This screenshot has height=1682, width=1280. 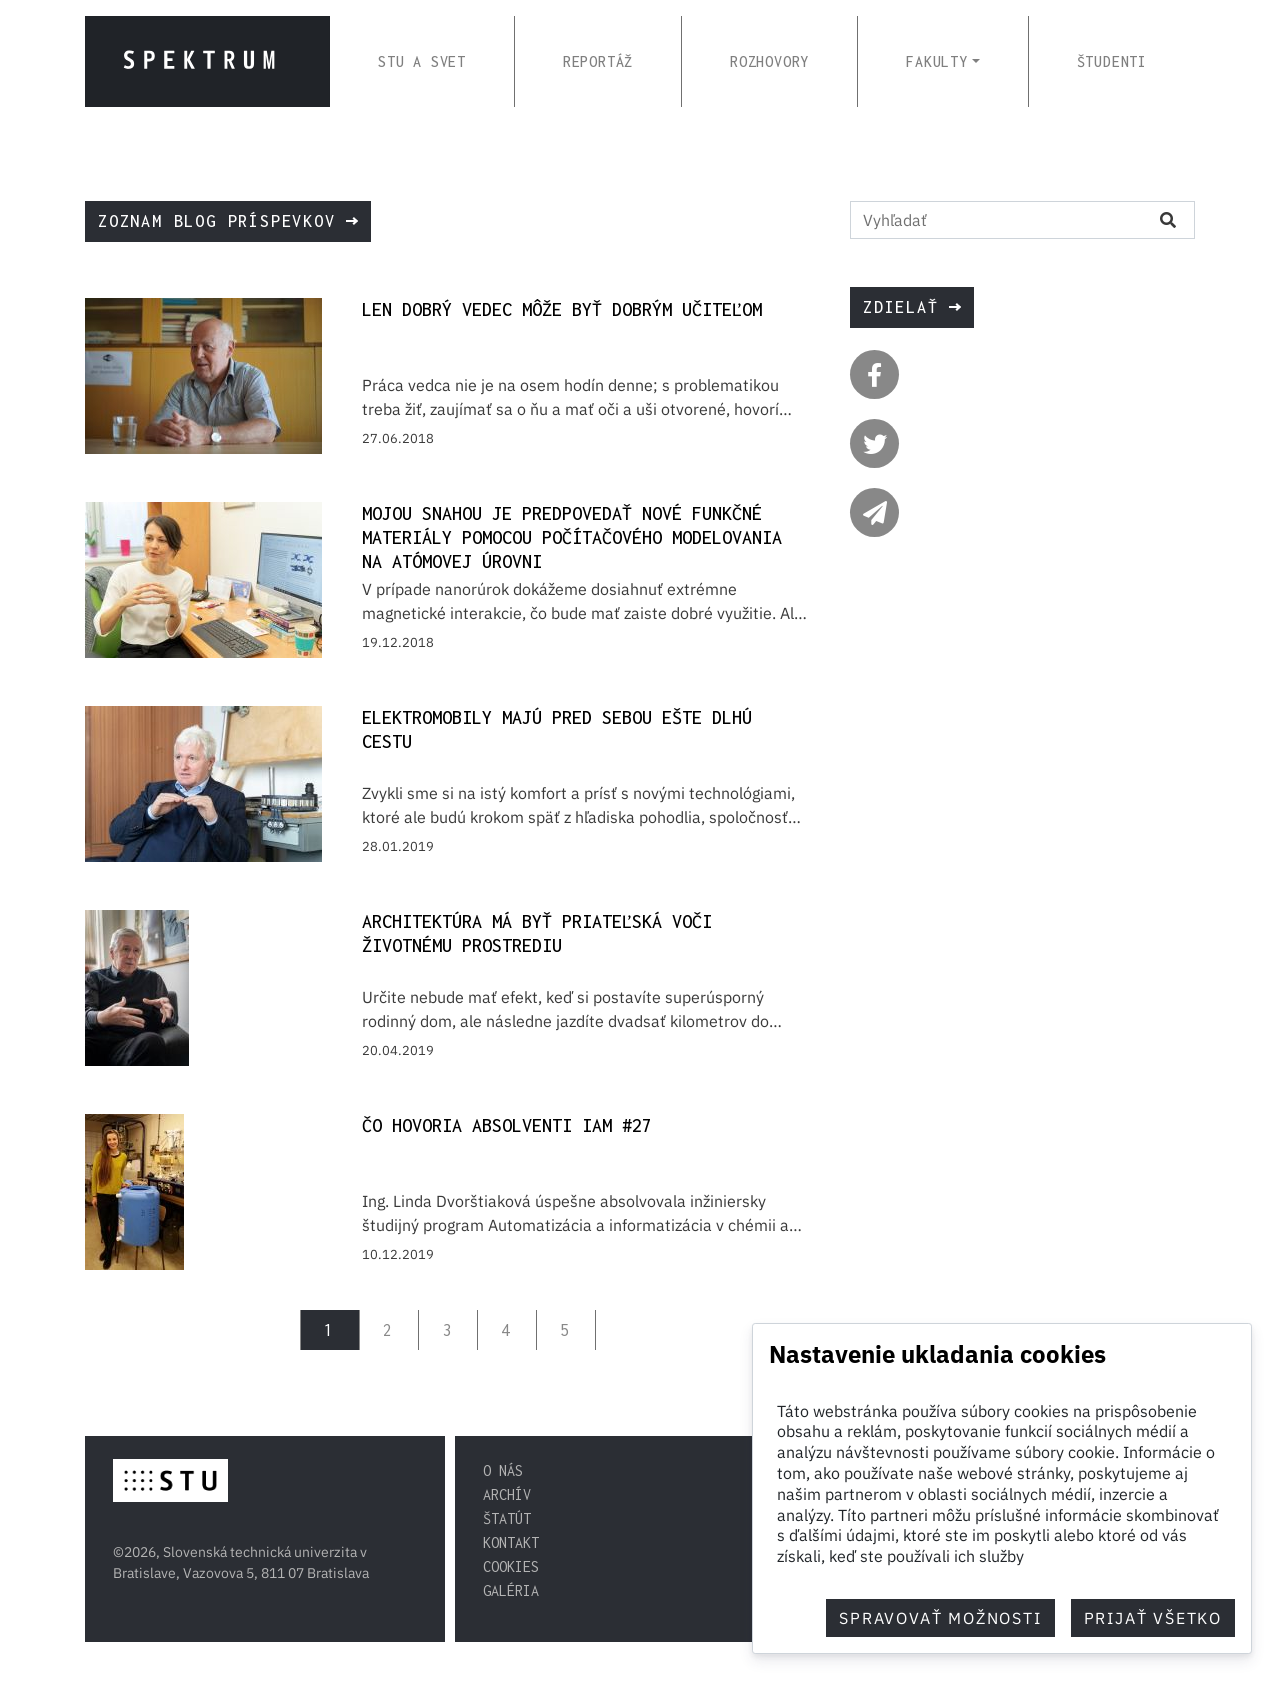 What do you see at coordinates (503, 1470) in the screenshot?
I see `O nás` at bounding box center [503, 1470].